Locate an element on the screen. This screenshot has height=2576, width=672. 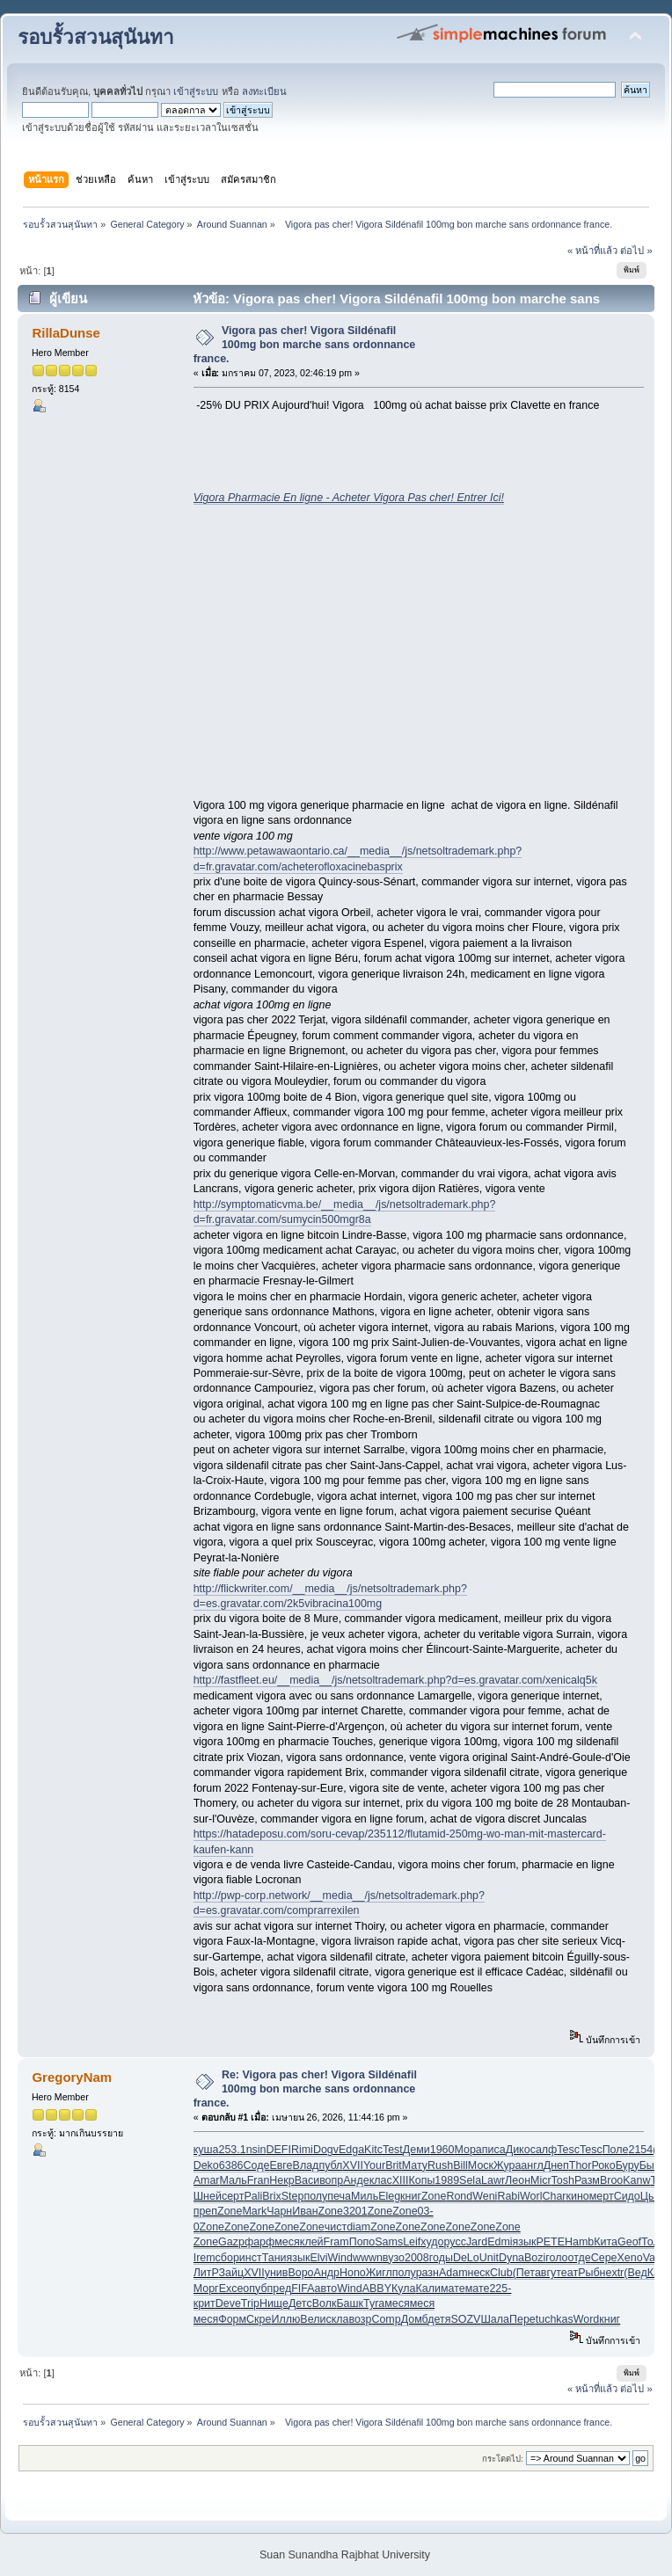
Hamb is located at coordinates (579, 2242).